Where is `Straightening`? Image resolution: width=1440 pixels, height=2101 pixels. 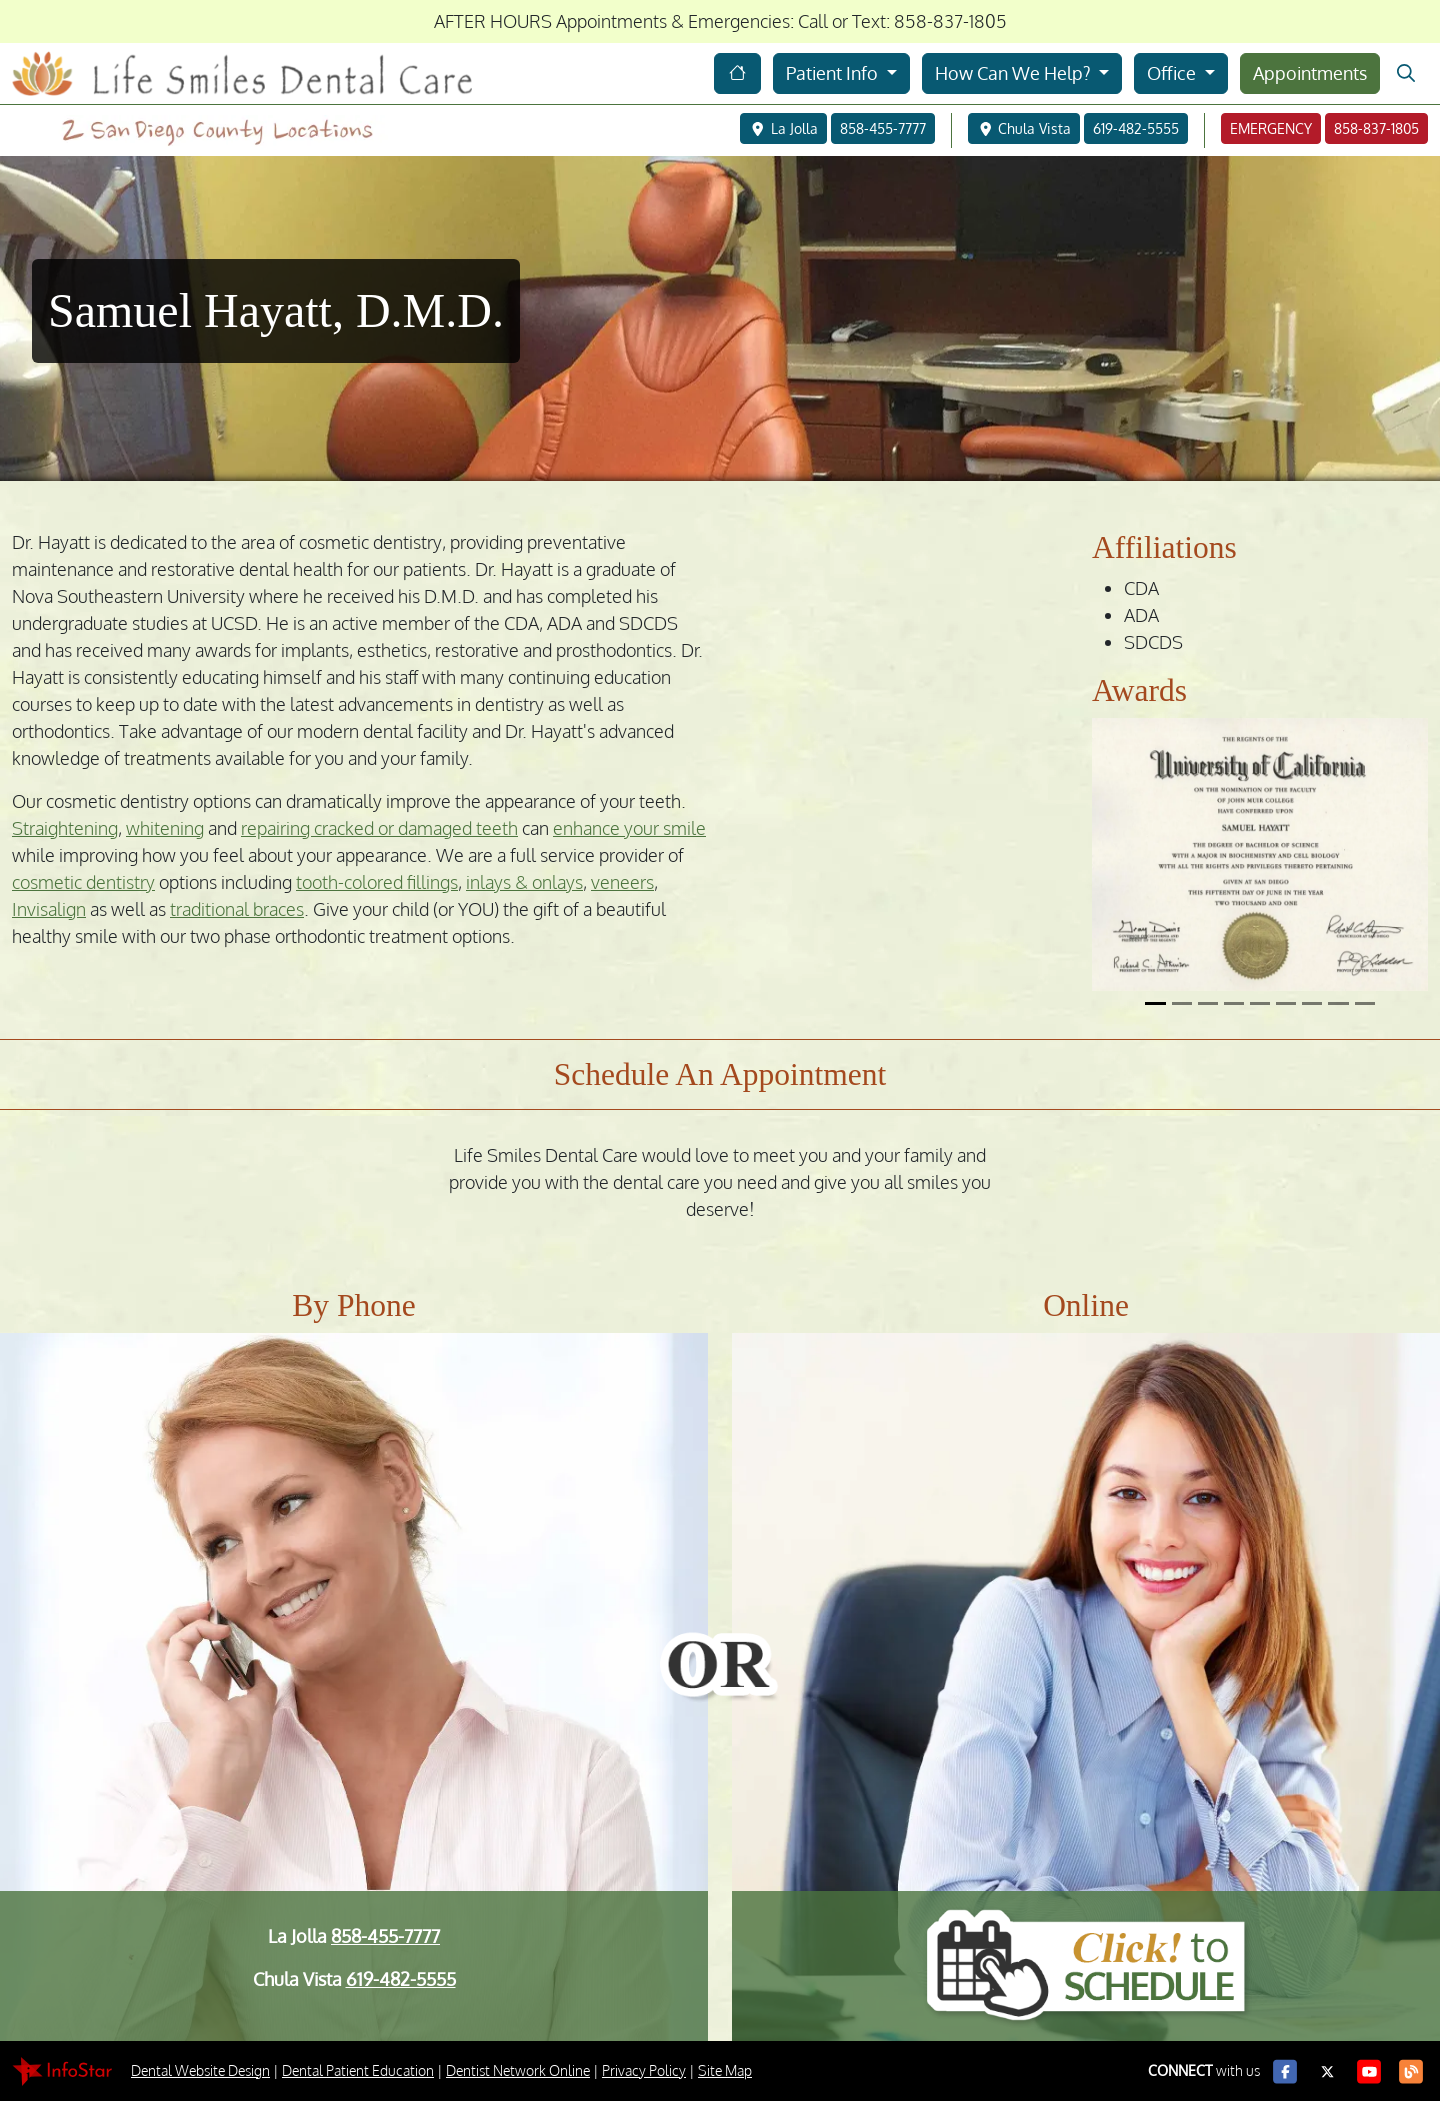
Straightening is located at coordinates (65, 829).